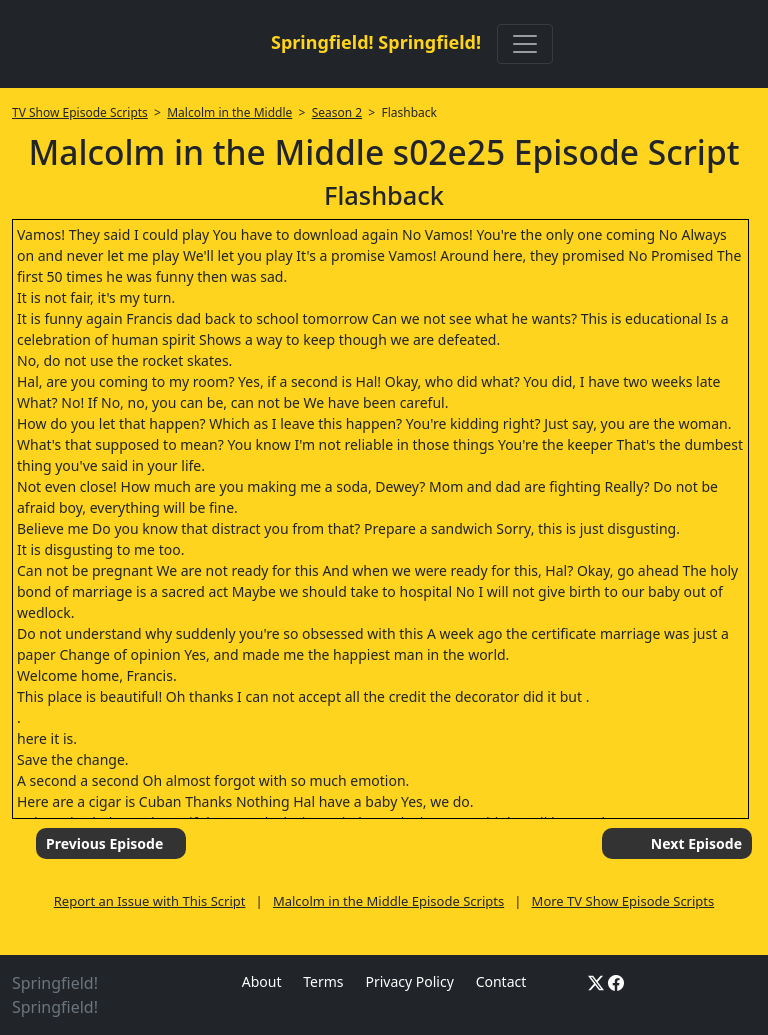 This screenshot has width=768, height=1035. What do you see at coordinates (388, 901) in the screenshot?
I see `Malcolm in the Middle Episode Scripts` at bounding box center [388, 901].